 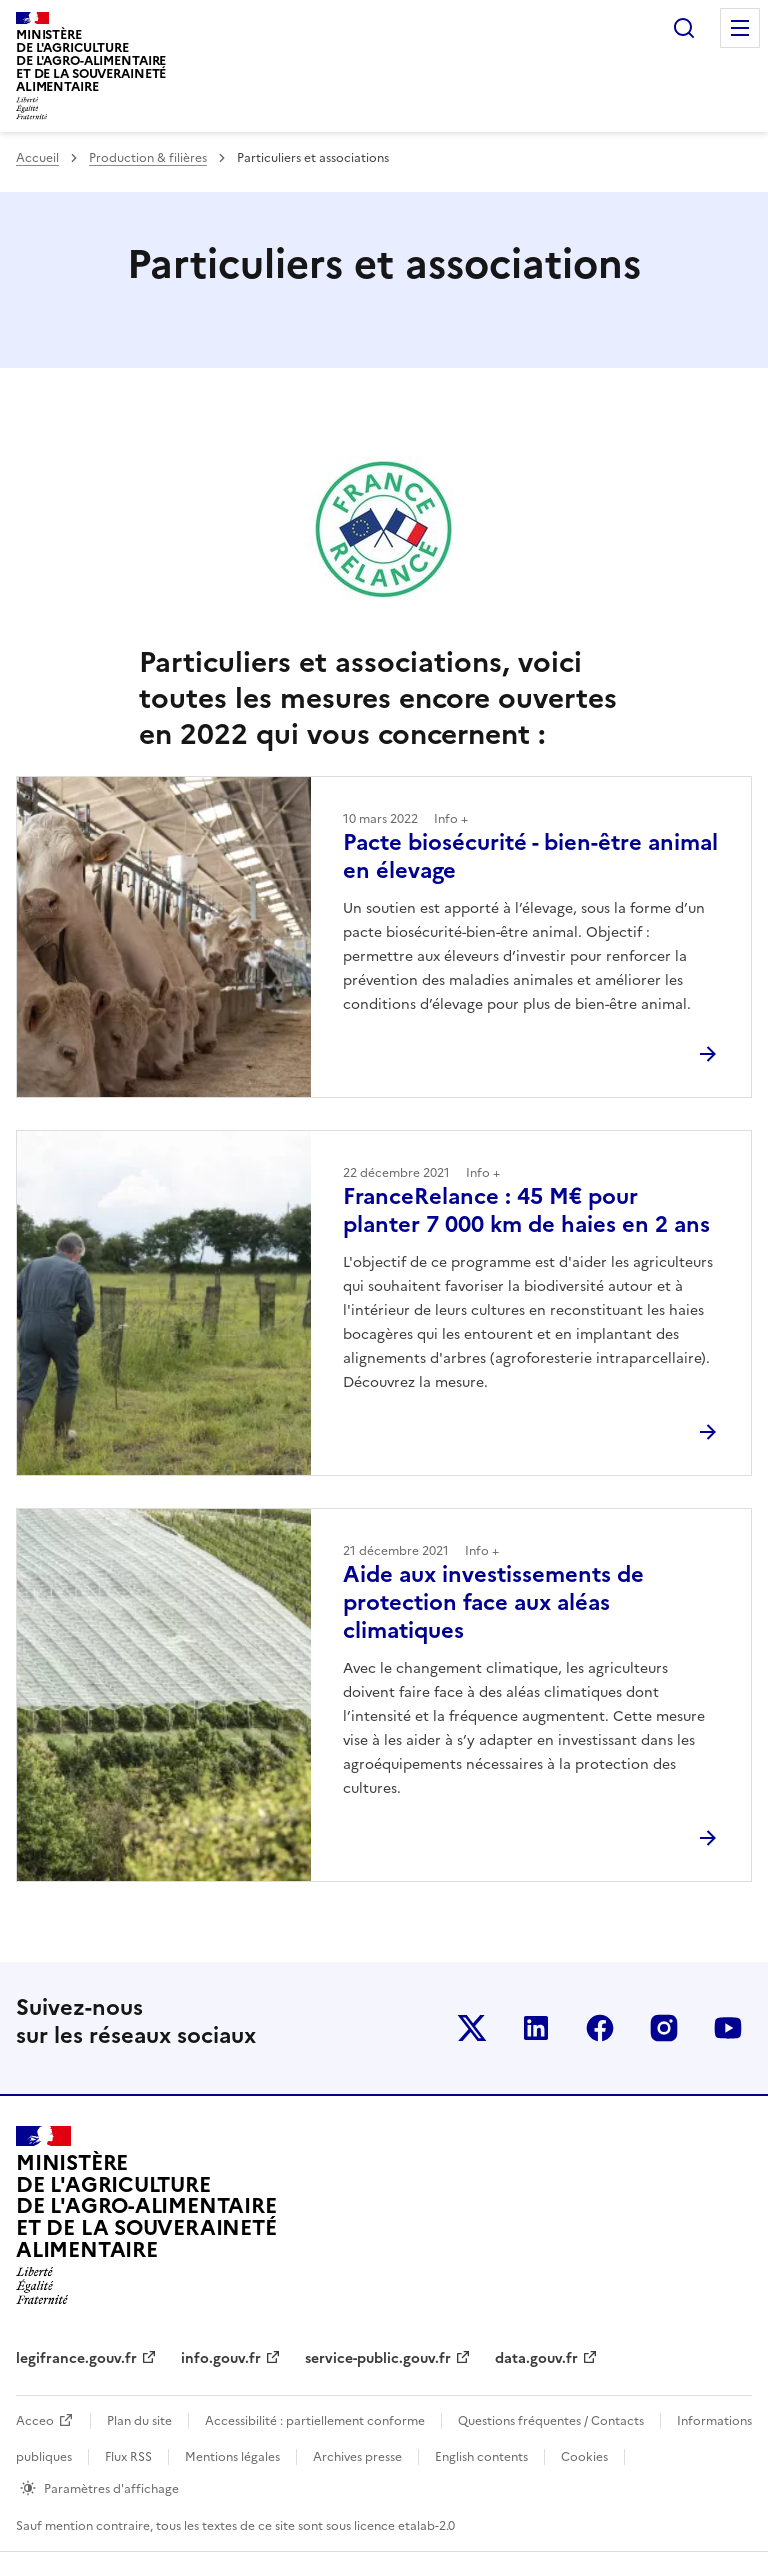 I want to click on Rechercher, so click(x=684, y=28).